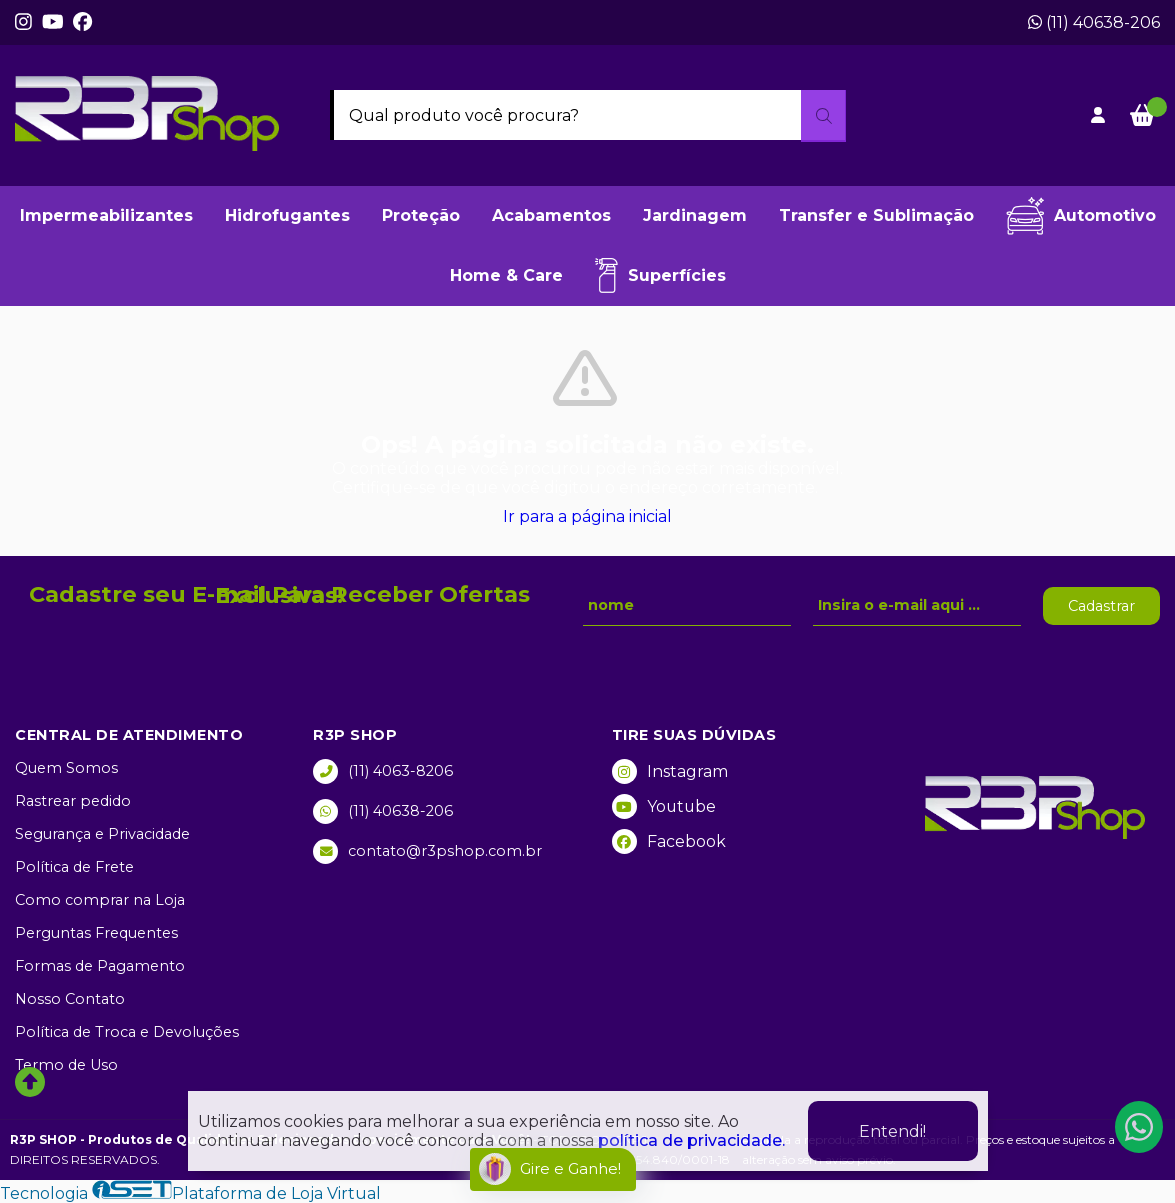 This screenshot has width=1175, height=1203. What do you see at coordinates (100, 900) in the screenshot?
I see `Como comprar na Loja` at bounding box center [100, 900].